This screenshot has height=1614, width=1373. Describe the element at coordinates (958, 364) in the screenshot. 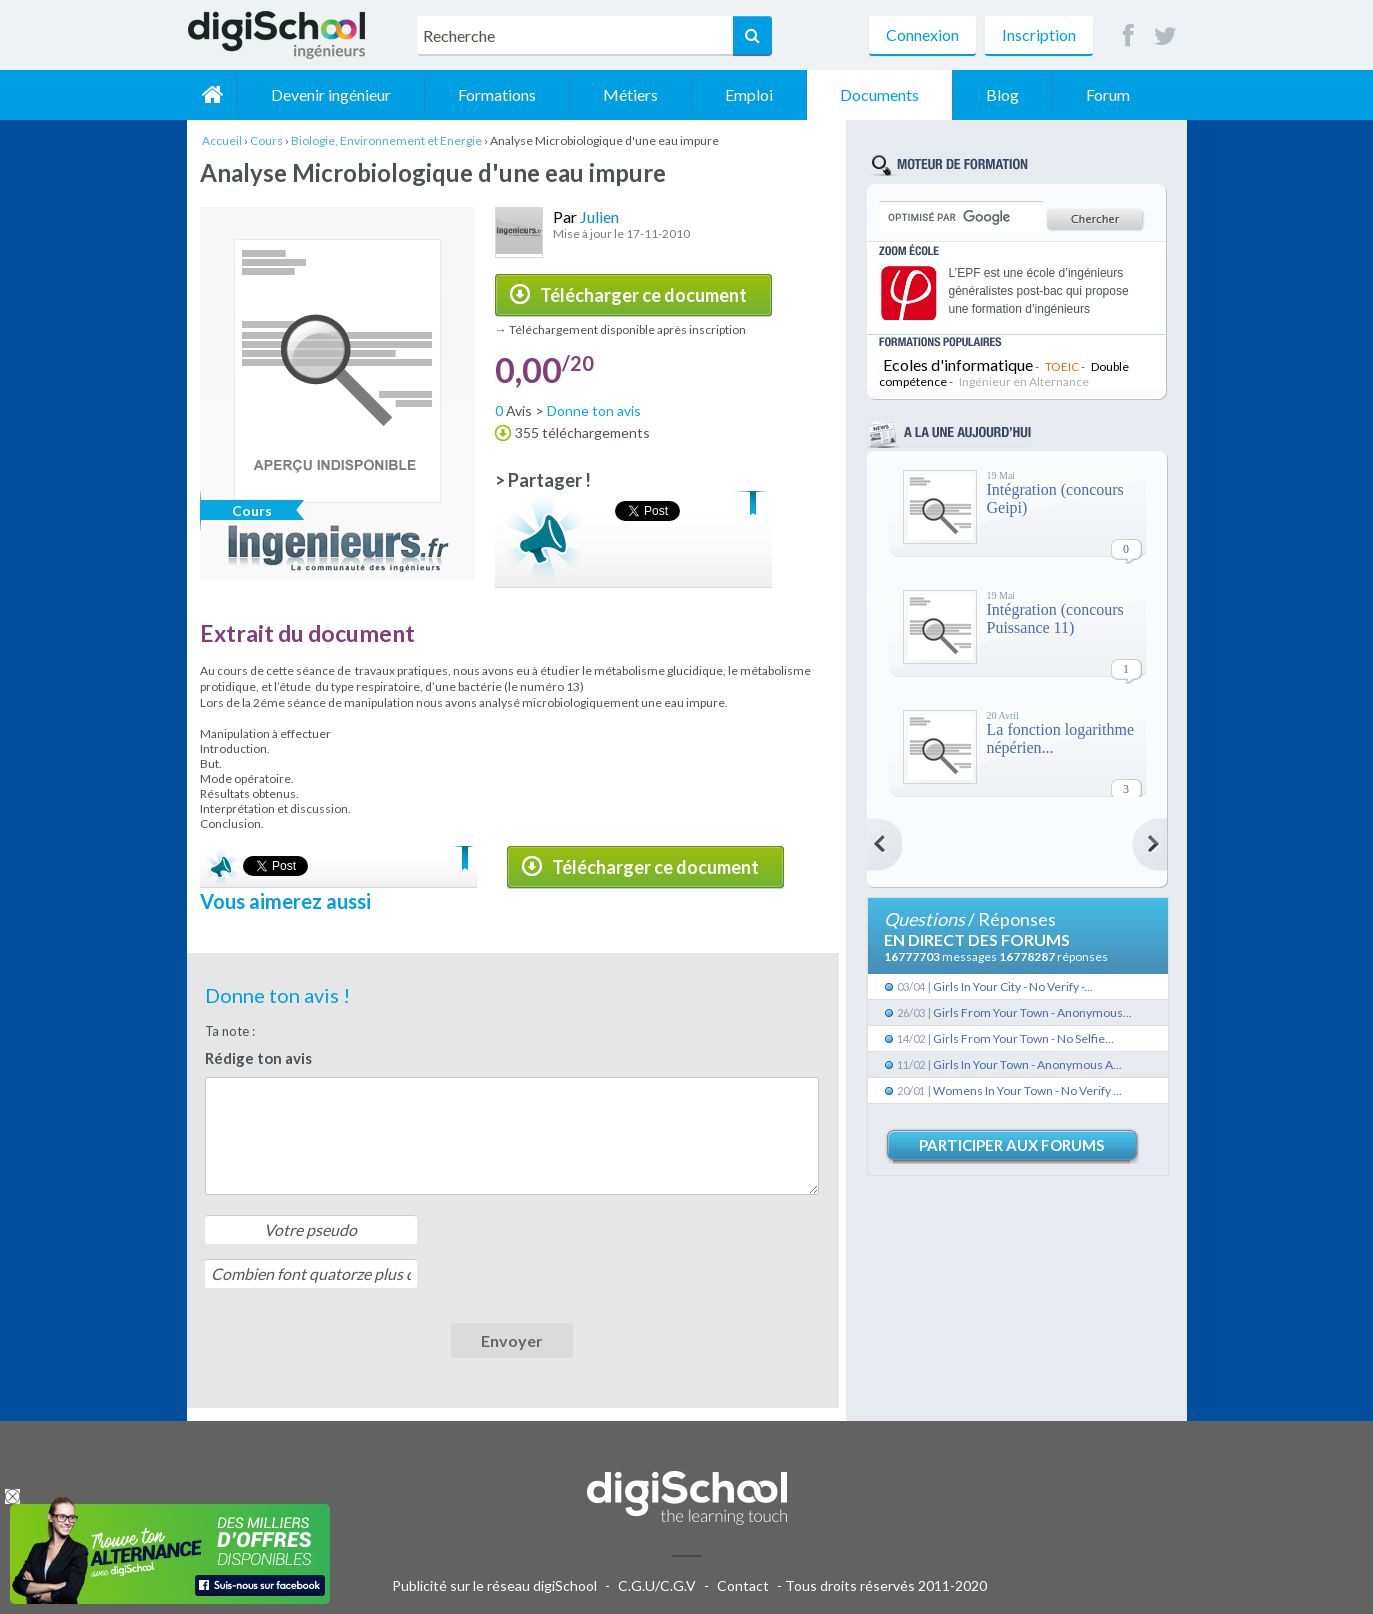

I see `Ecoles d'informatique` at that location.